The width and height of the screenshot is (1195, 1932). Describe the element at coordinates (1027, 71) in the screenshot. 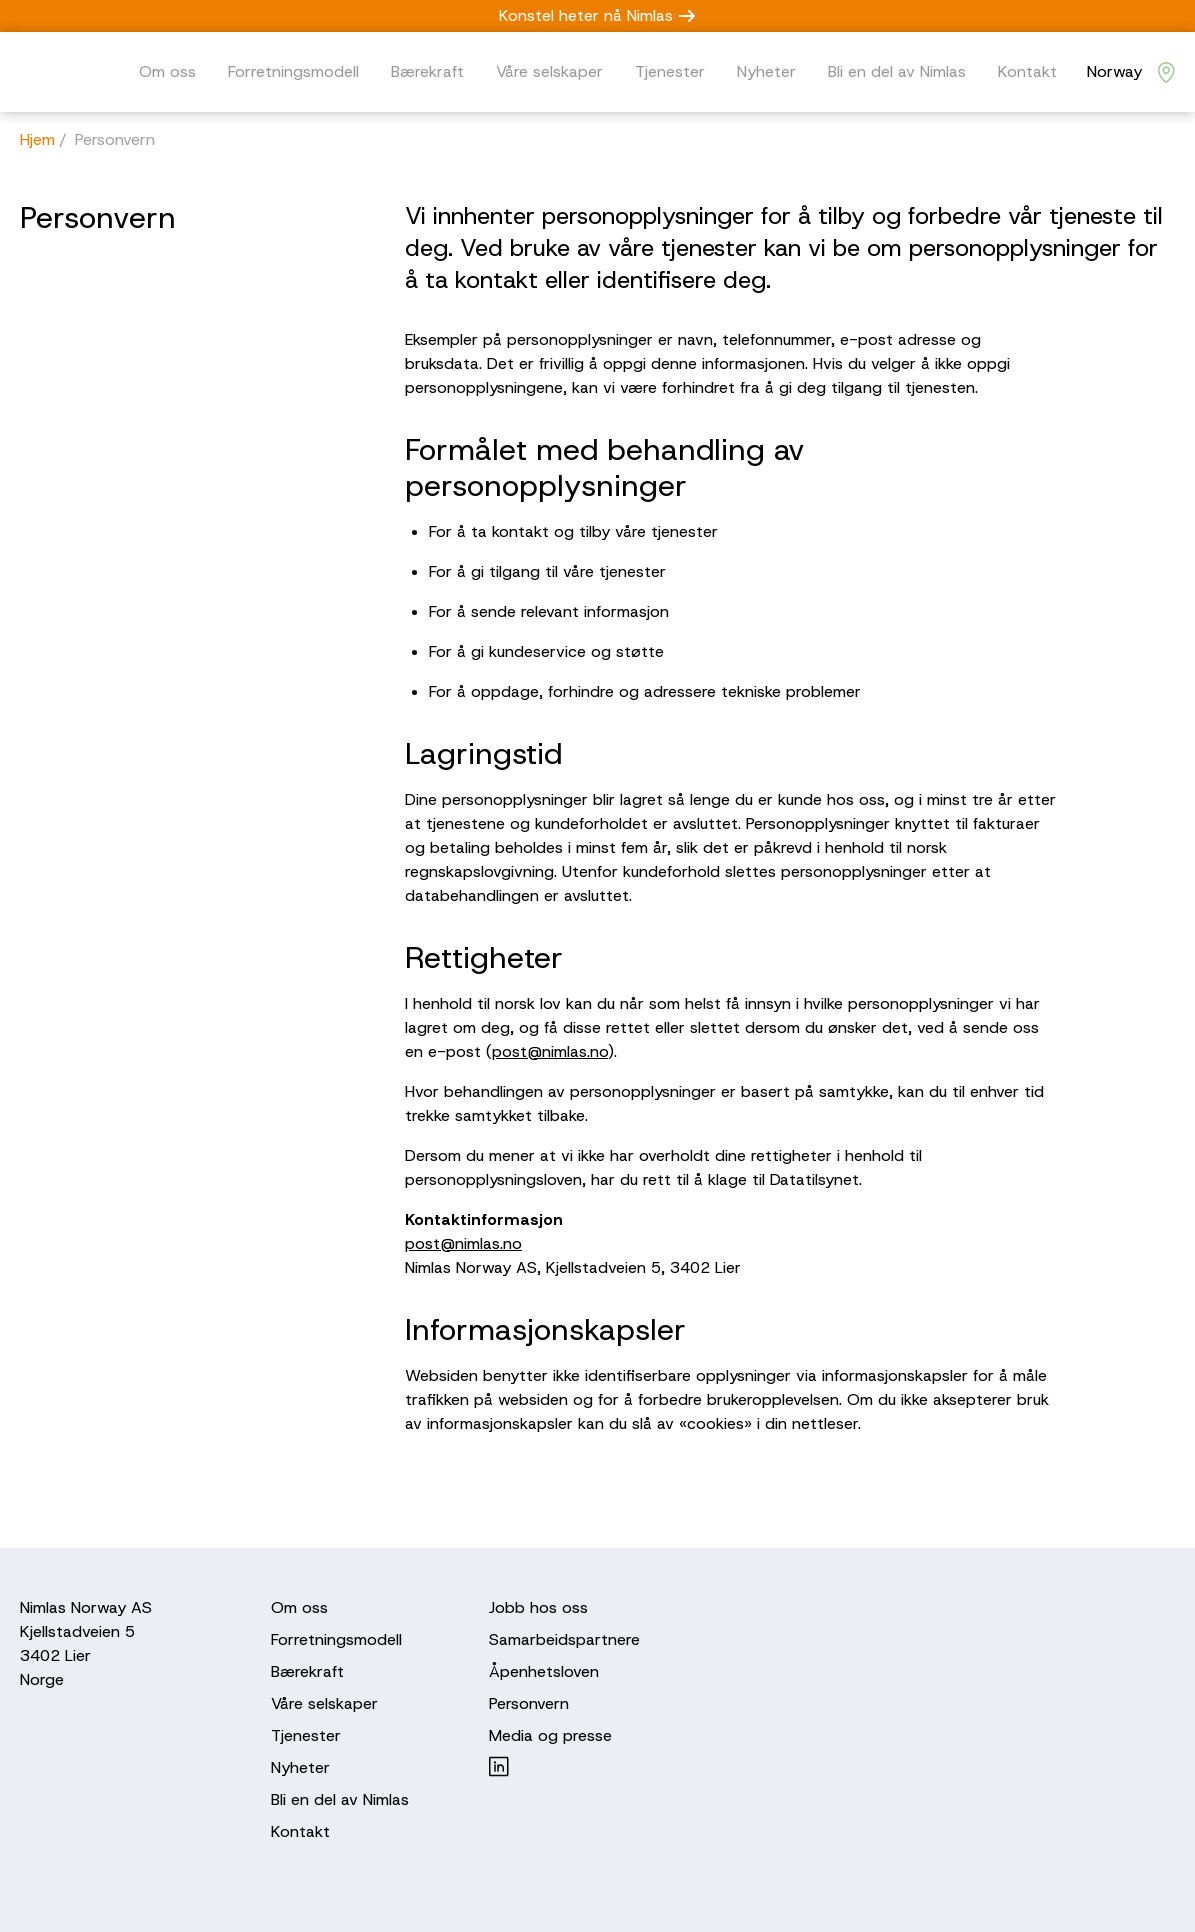

I see `Kontakt` at that location.